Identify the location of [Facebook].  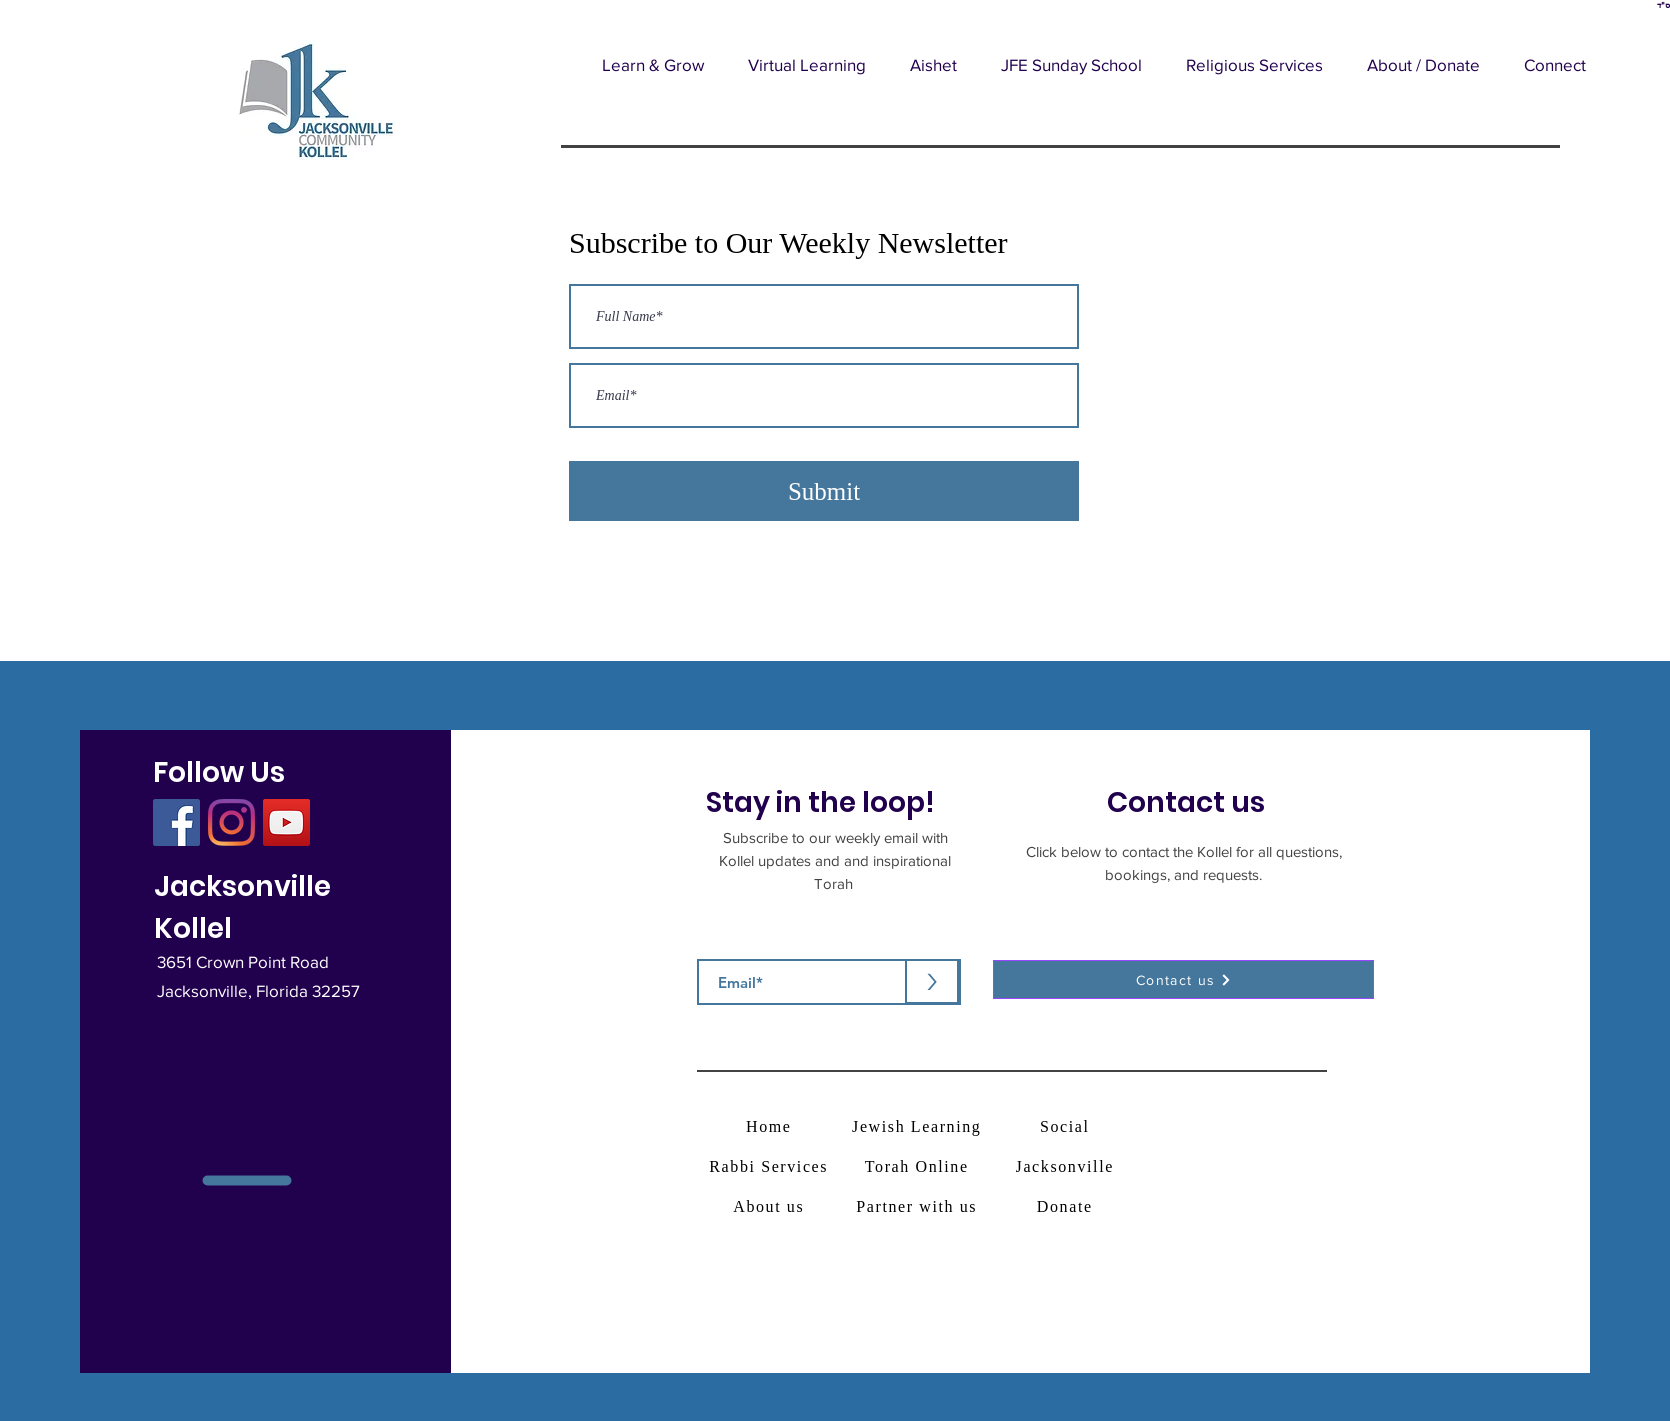
(176, 822).